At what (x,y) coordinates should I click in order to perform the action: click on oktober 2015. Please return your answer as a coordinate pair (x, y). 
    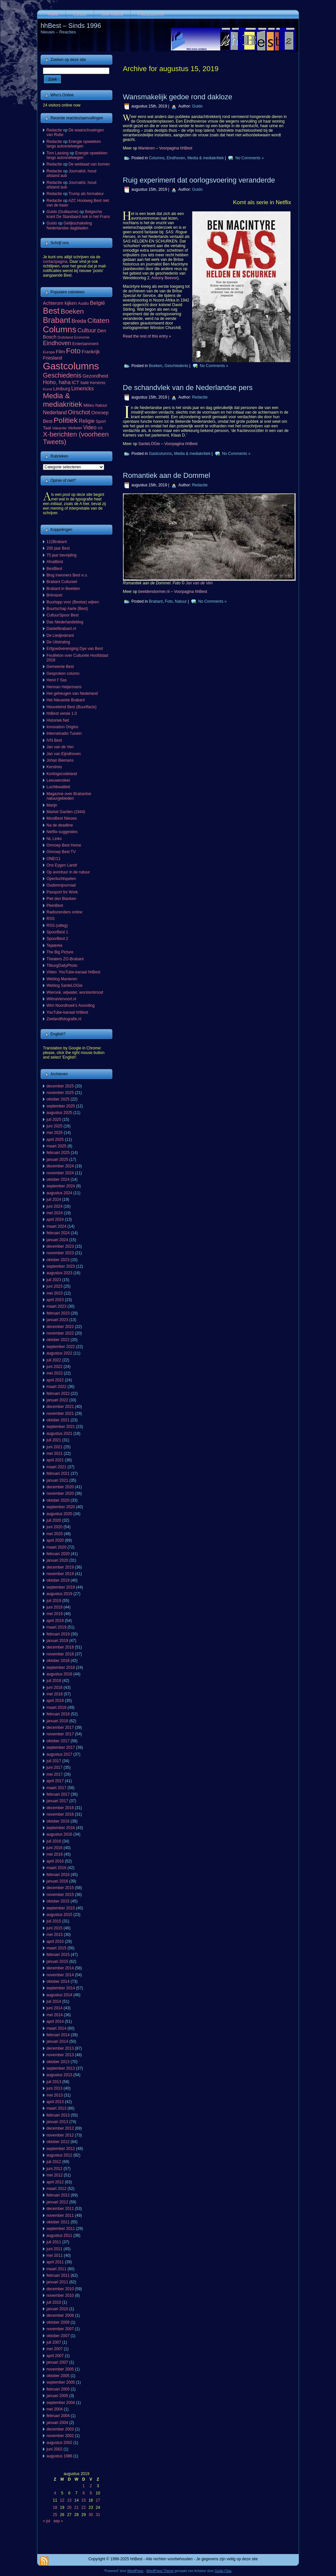
    Looking at the image, I should click on (58, 1901).